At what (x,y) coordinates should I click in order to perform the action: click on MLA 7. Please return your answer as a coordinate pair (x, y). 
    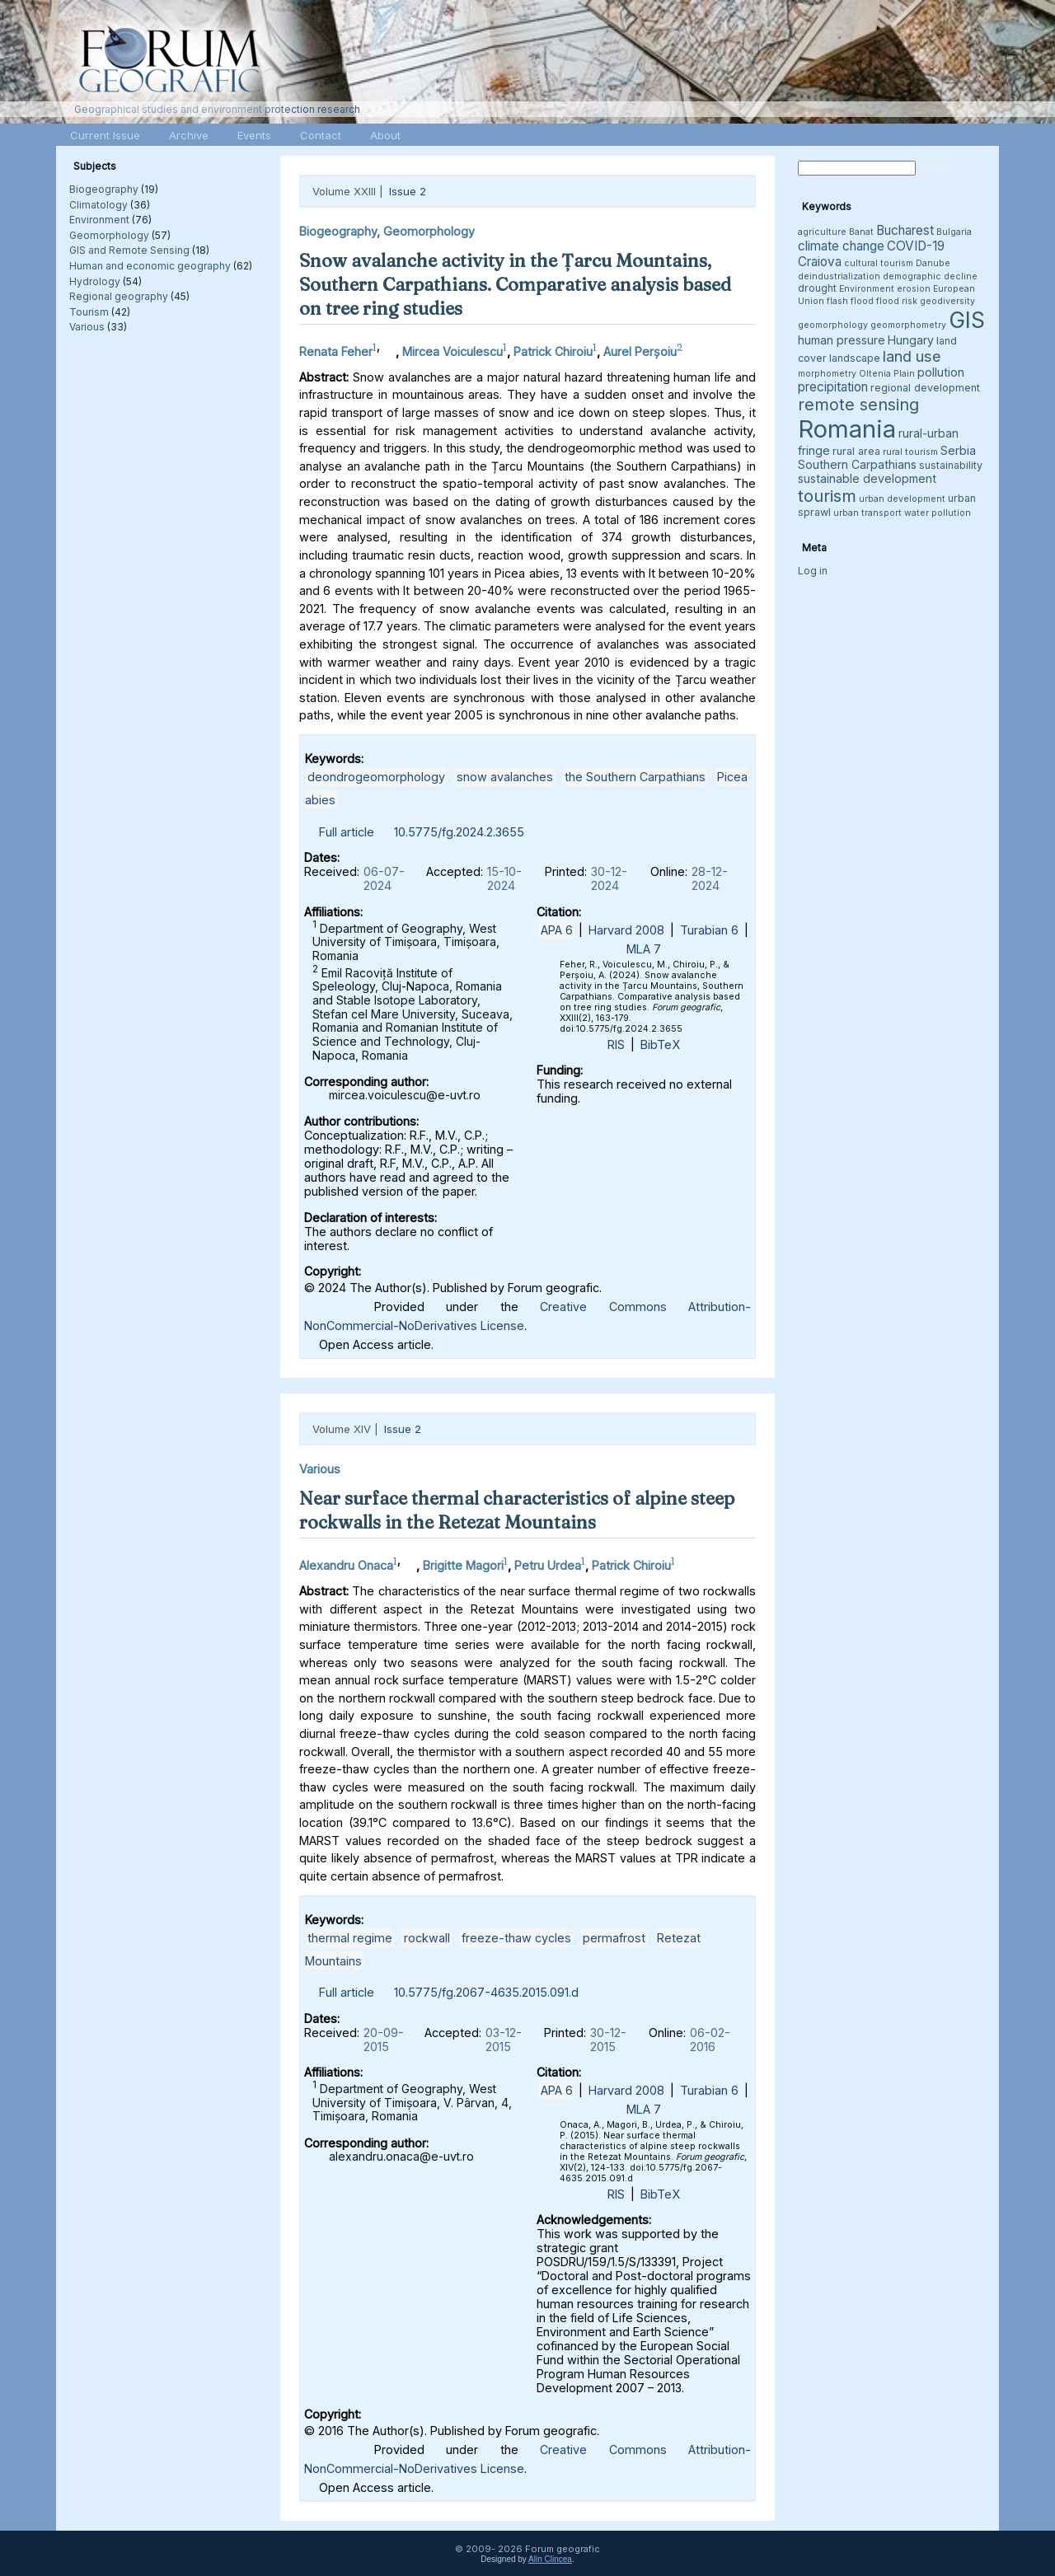
    Looking at the image, I should click on (643, 949).